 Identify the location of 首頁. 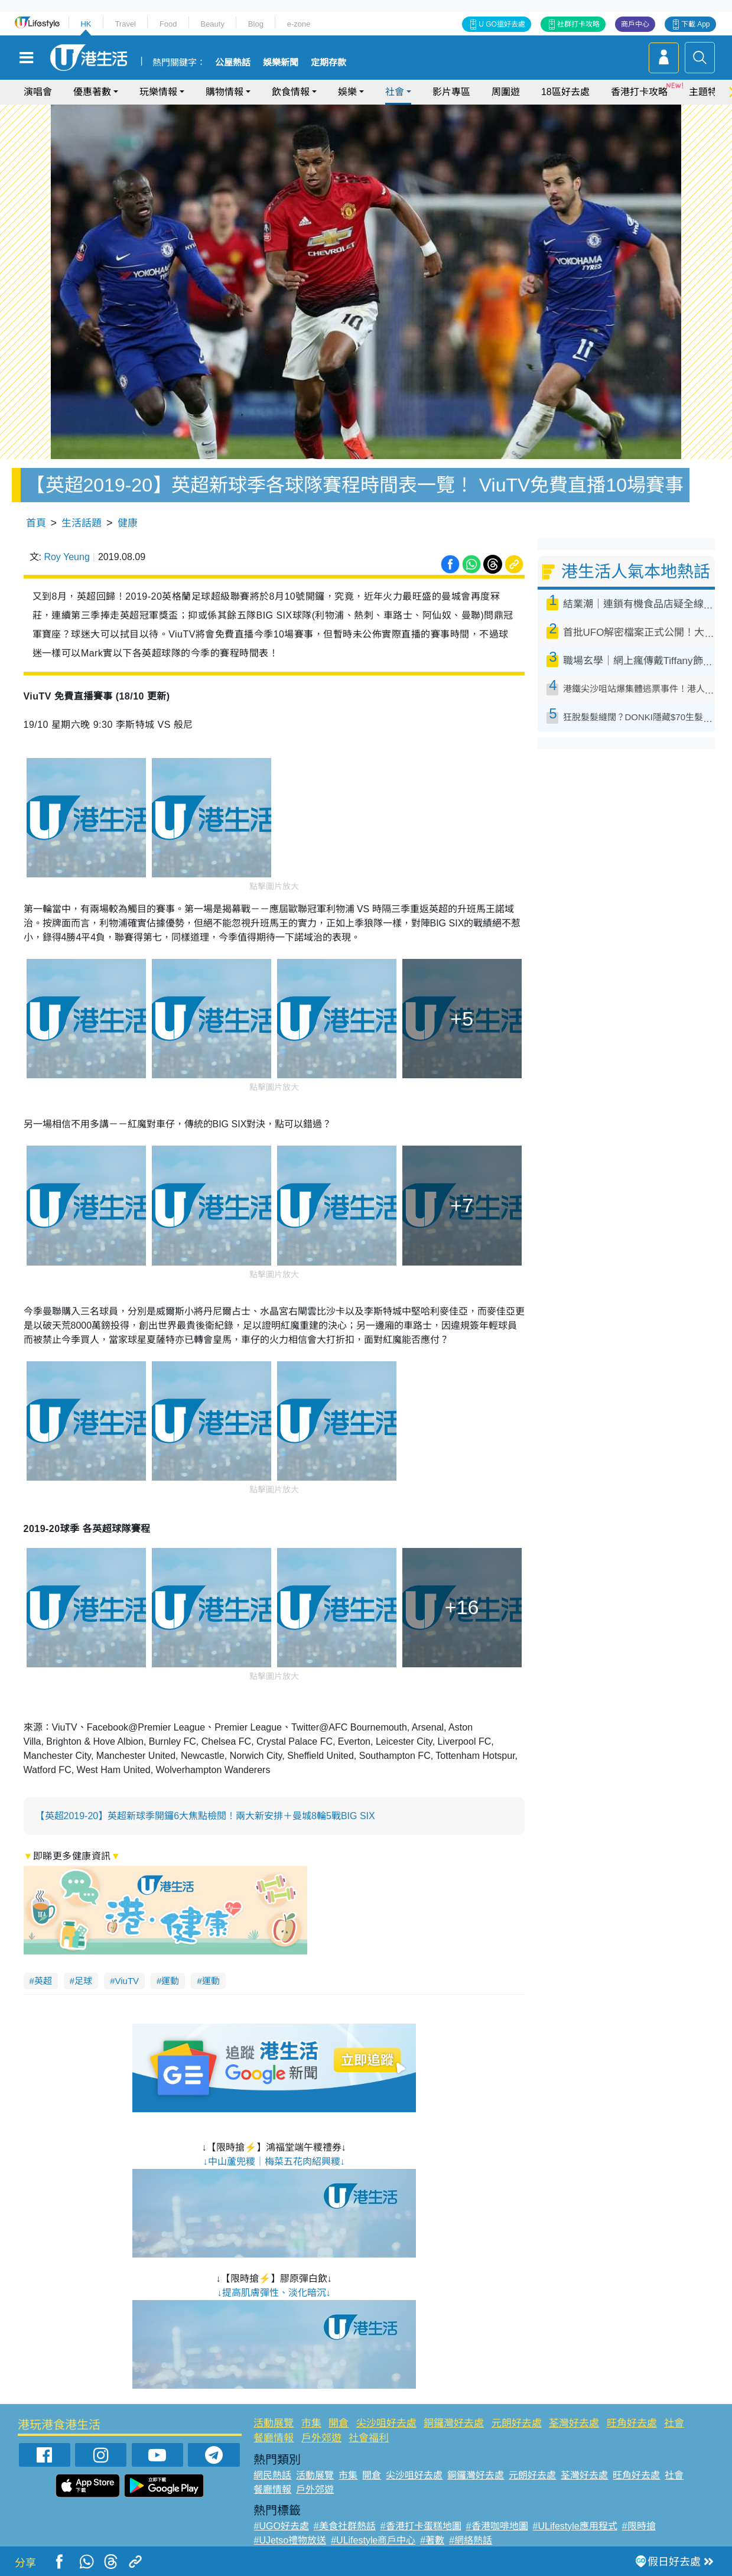
(36, 523).